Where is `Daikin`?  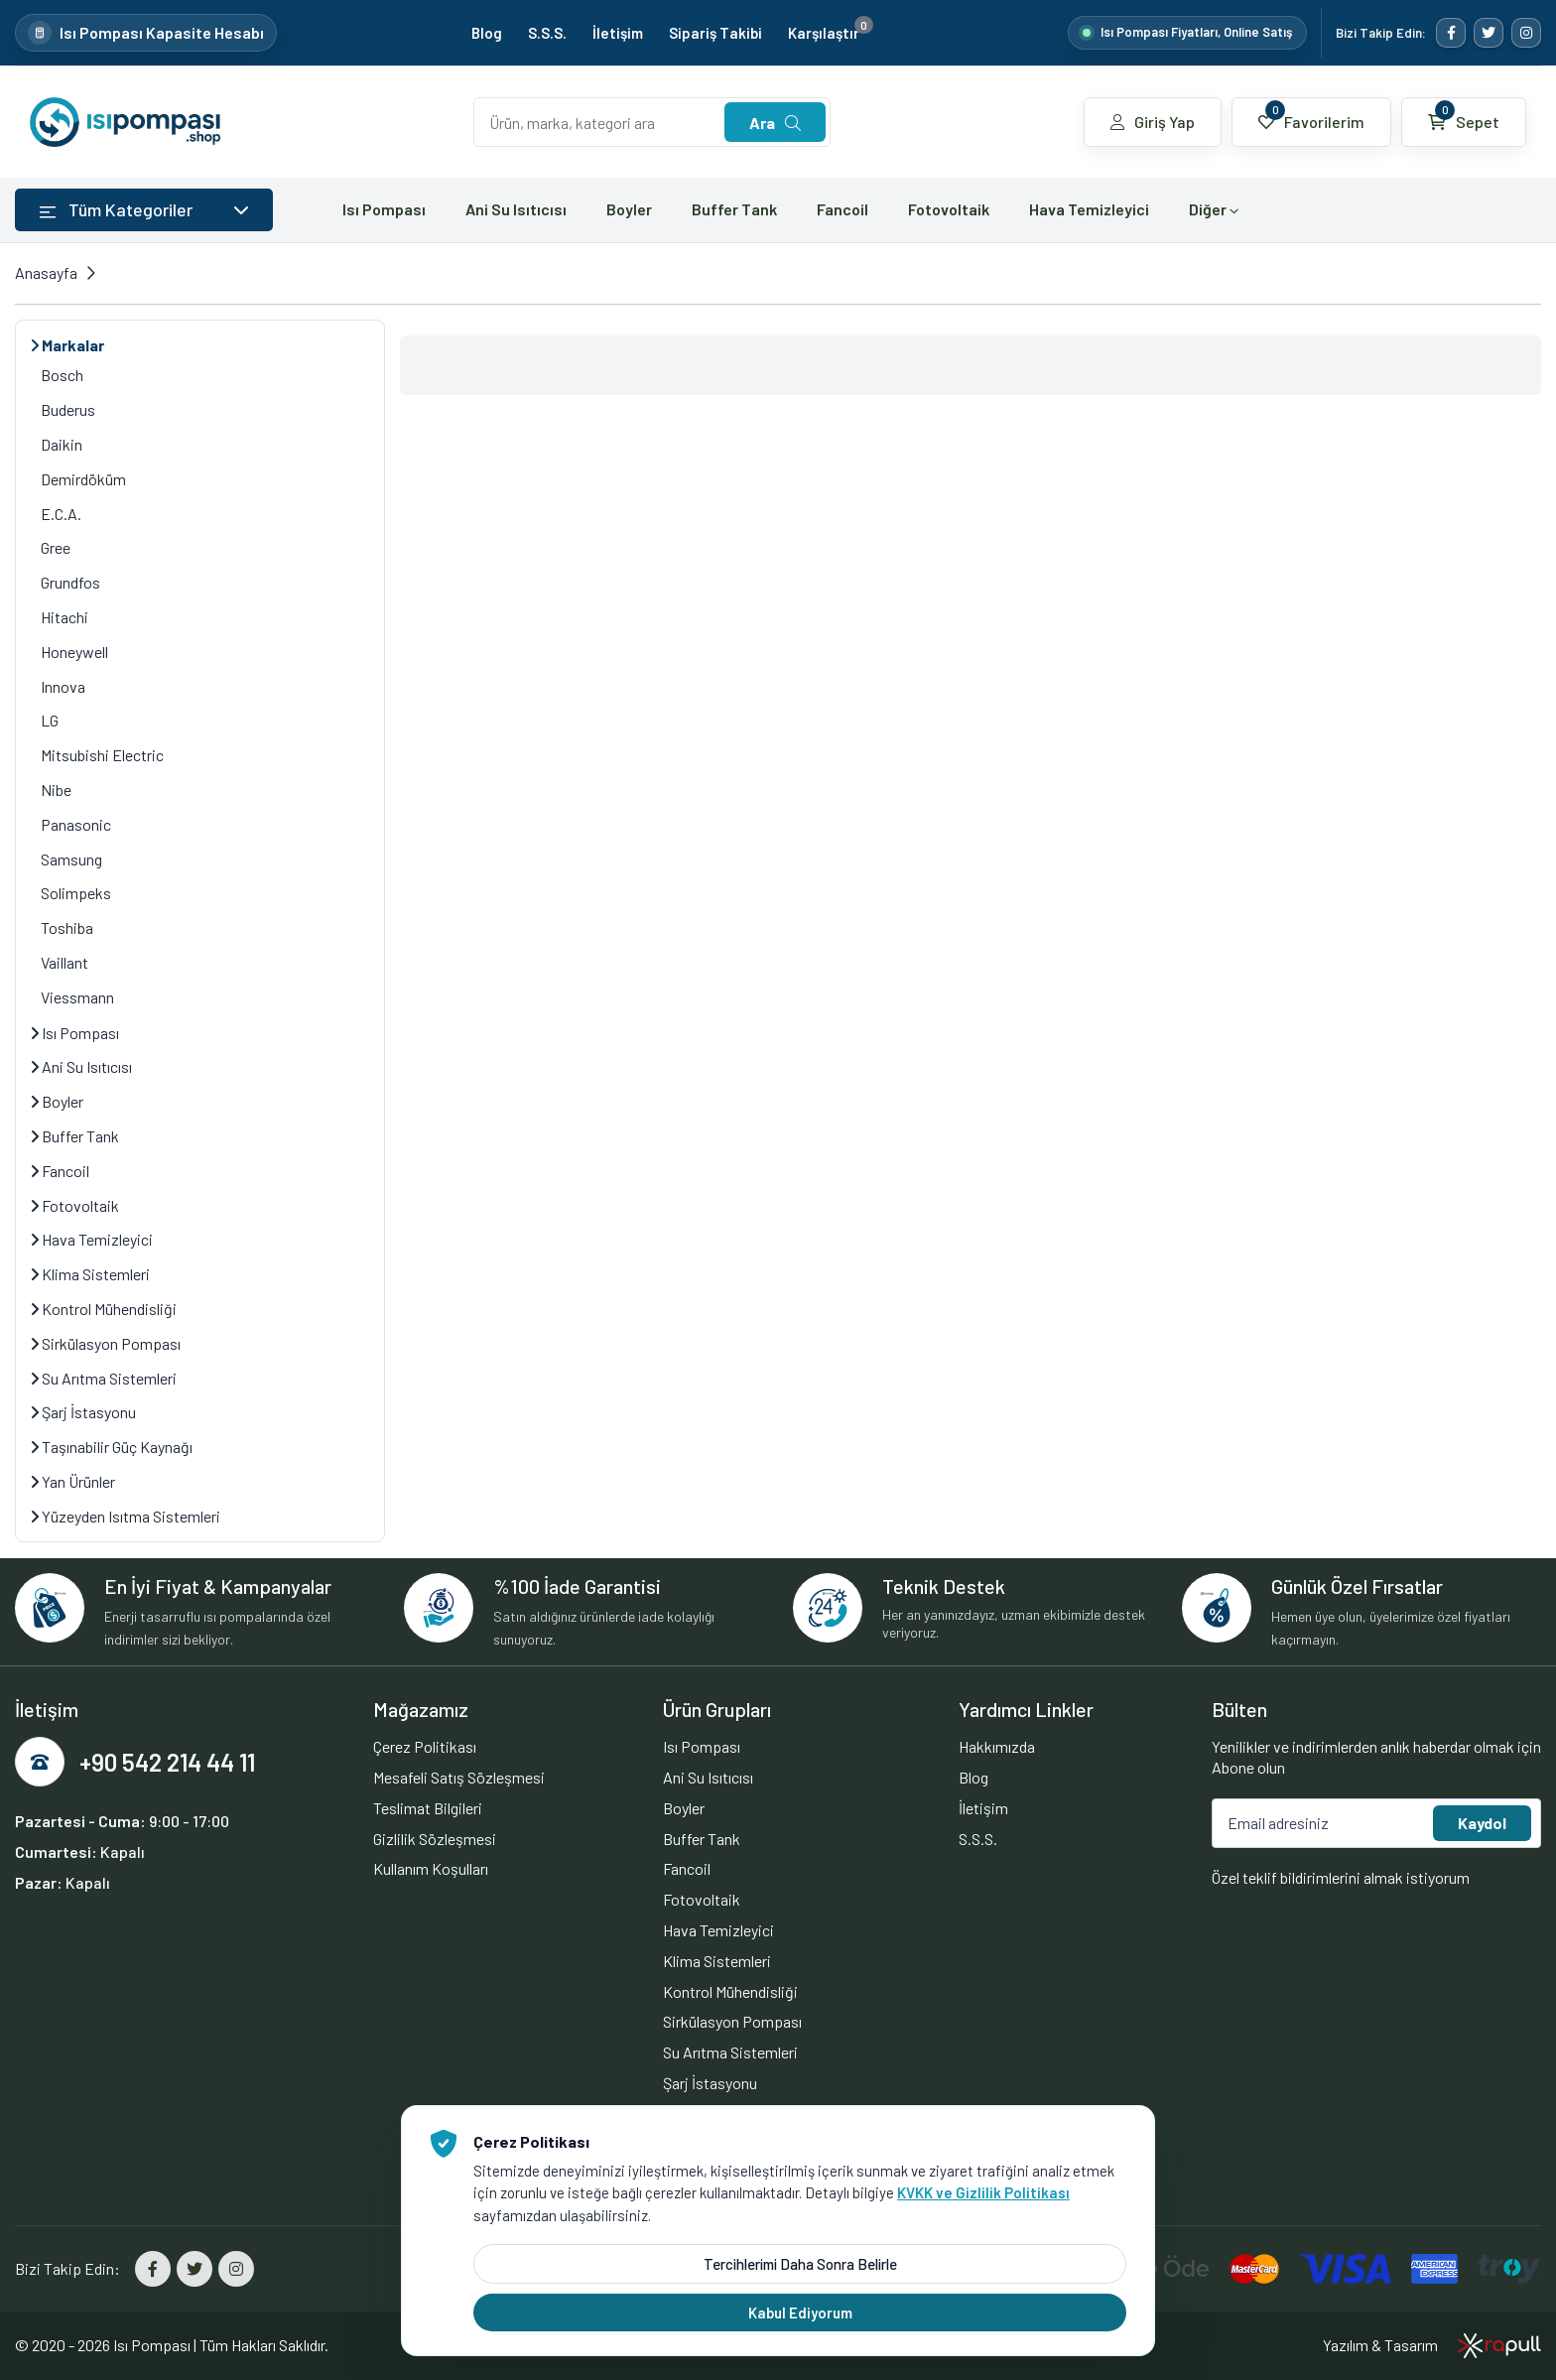
Daikin is located at coordinates (61, 444).